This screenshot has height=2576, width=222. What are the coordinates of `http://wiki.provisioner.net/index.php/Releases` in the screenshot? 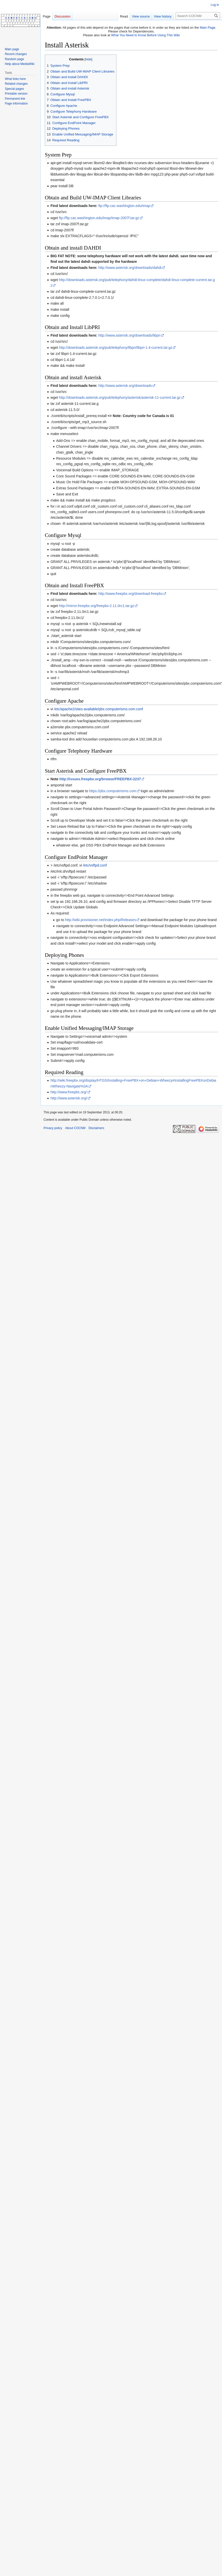 It's located at (100, 920).